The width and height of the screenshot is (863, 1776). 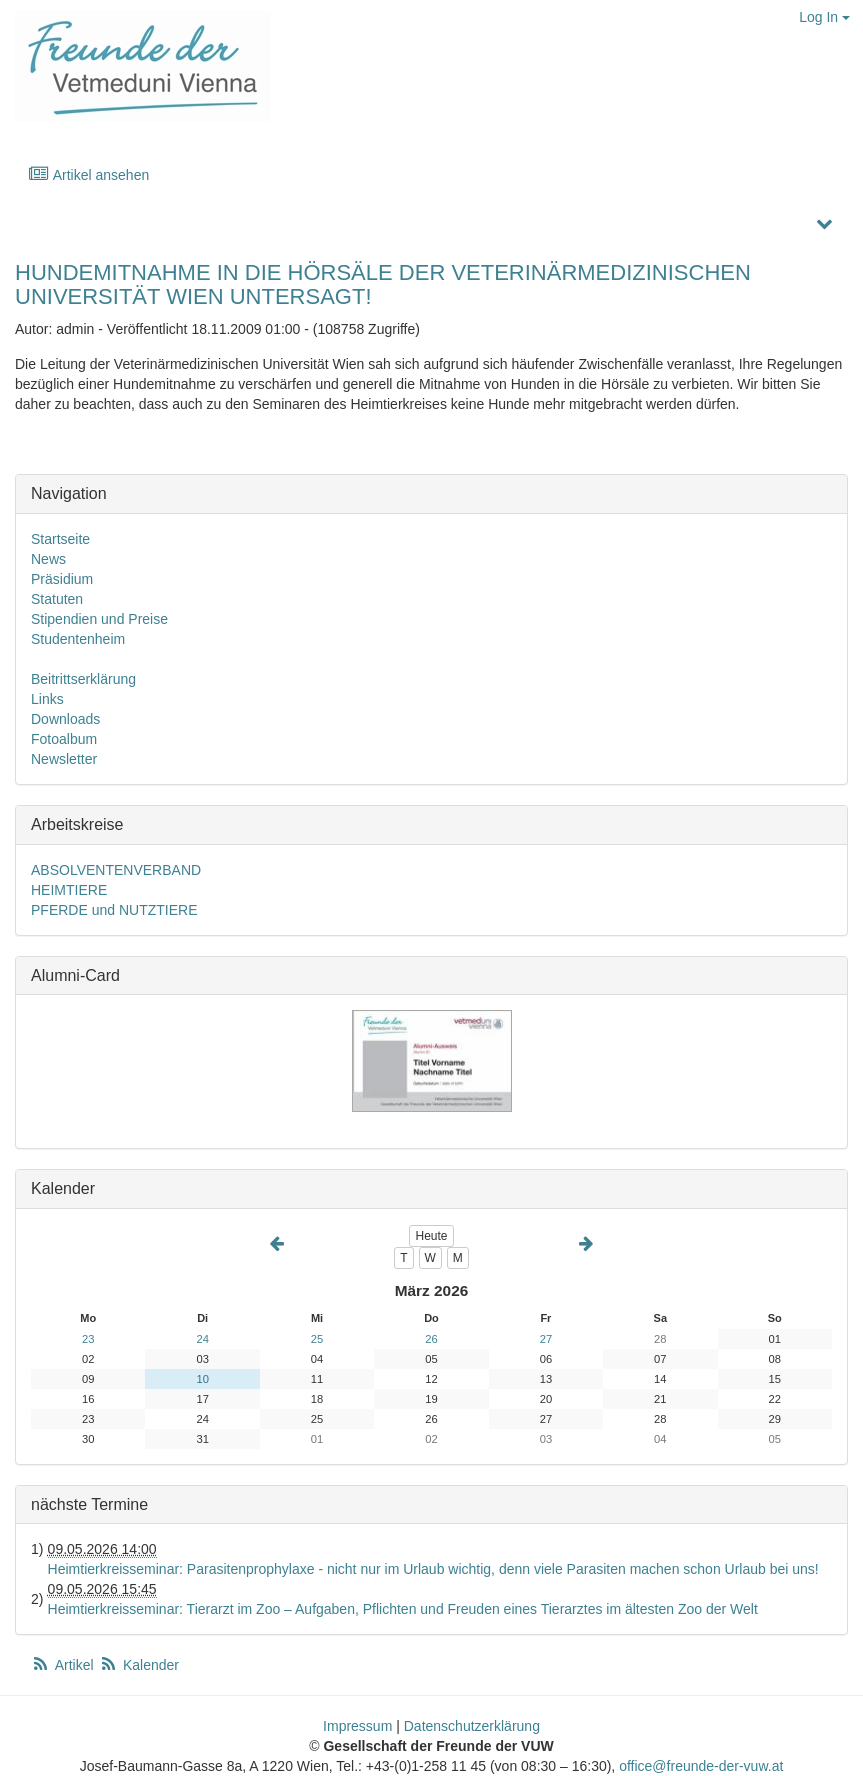 I want to click on 24, so click(x=202, y=1339).